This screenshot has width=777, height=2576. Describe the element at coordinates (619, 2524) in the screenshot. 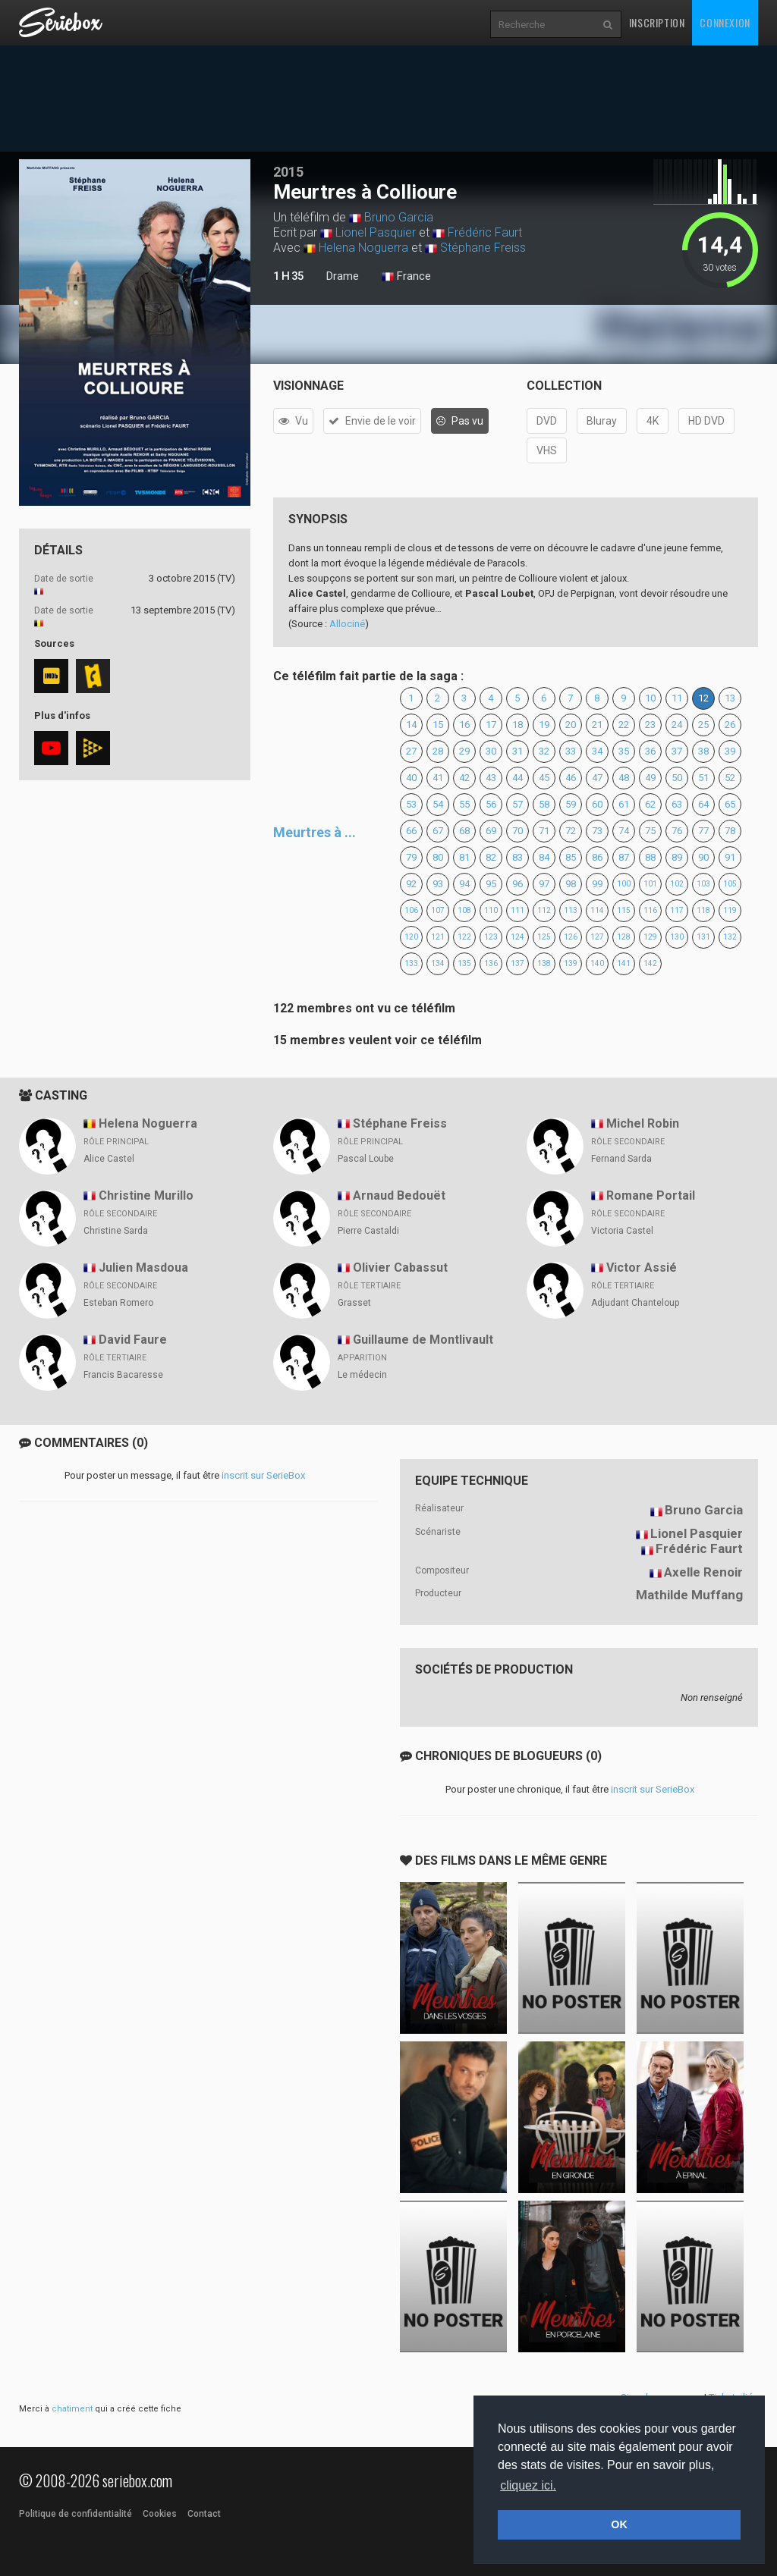

I see `OK [button]` at that location.